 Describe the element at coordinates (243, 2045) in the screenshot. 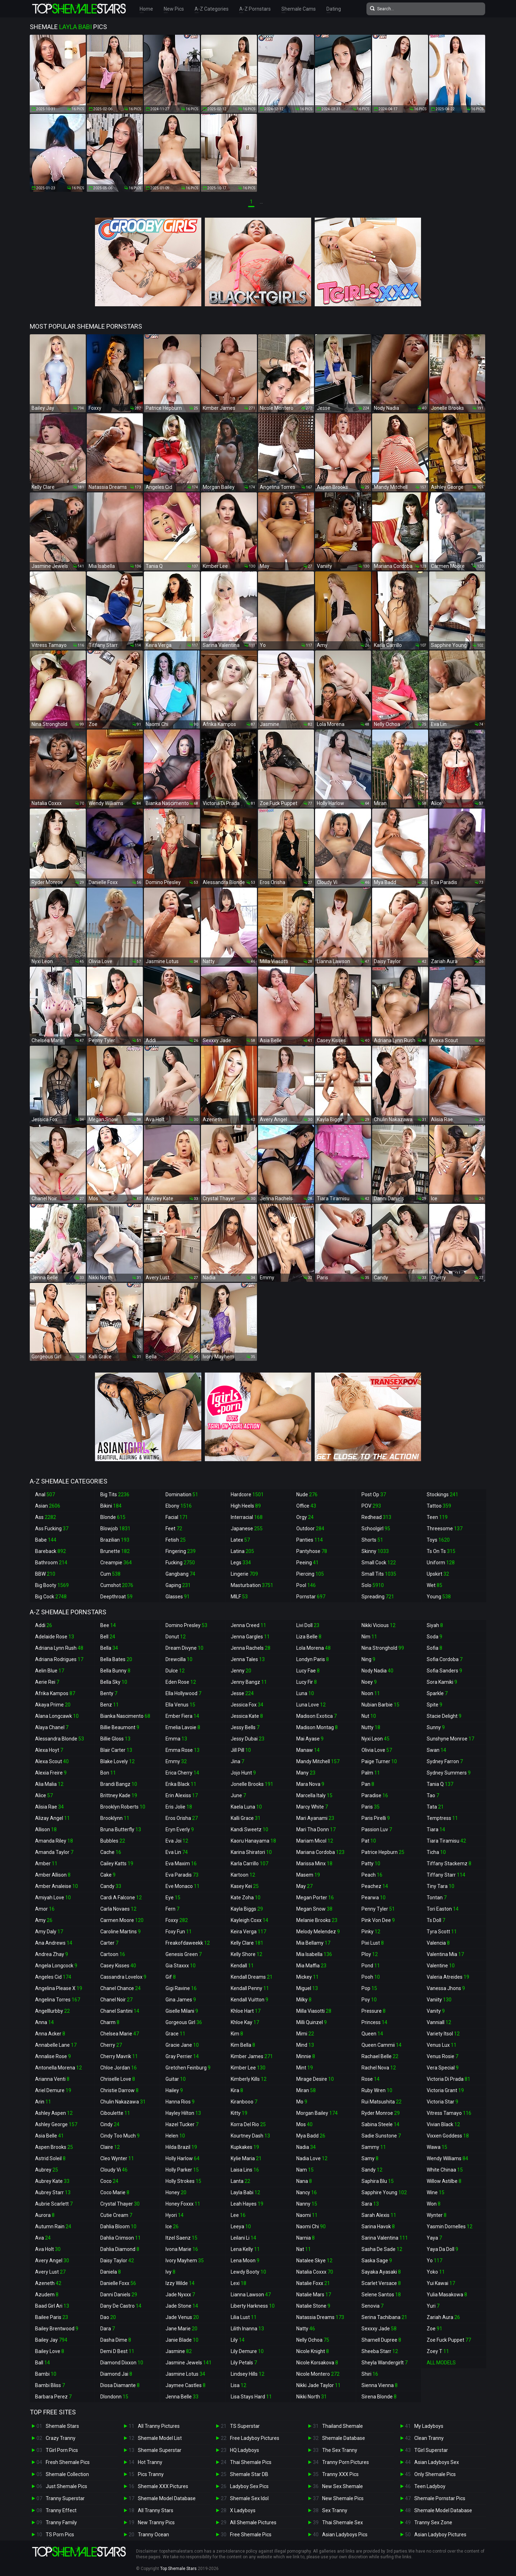

I see `Kim Bella` at that location.